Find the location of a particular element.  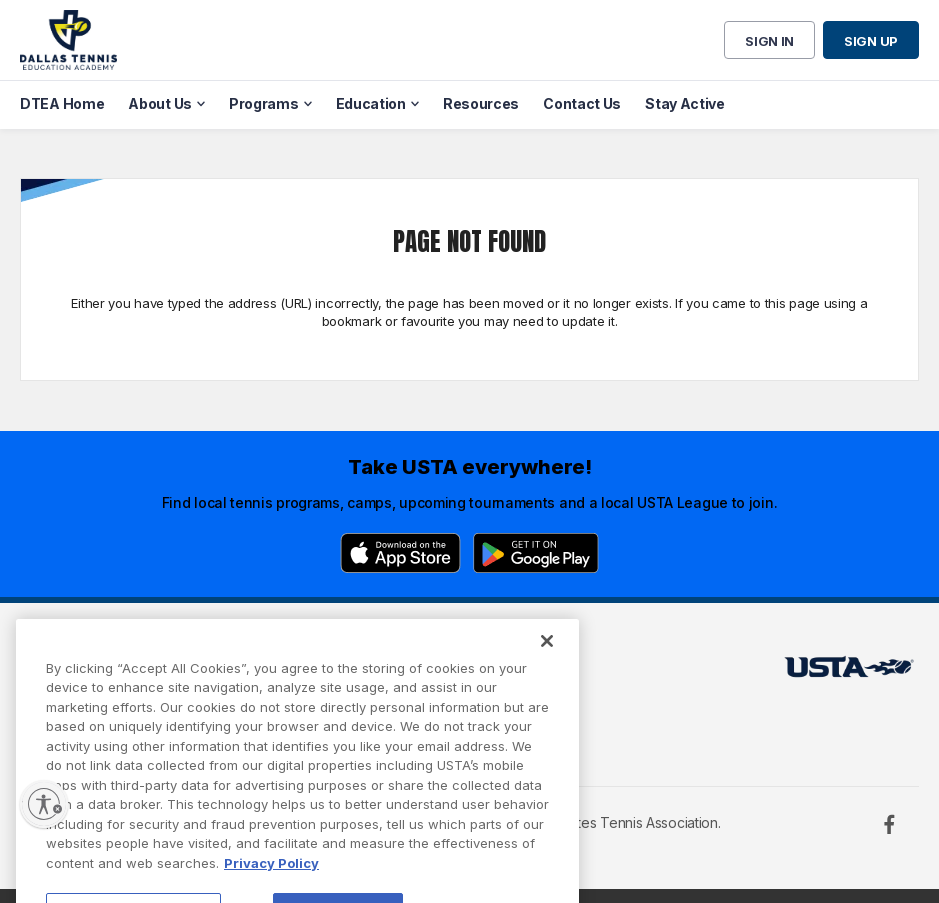

Sign up is located at coordinates (871, 41).